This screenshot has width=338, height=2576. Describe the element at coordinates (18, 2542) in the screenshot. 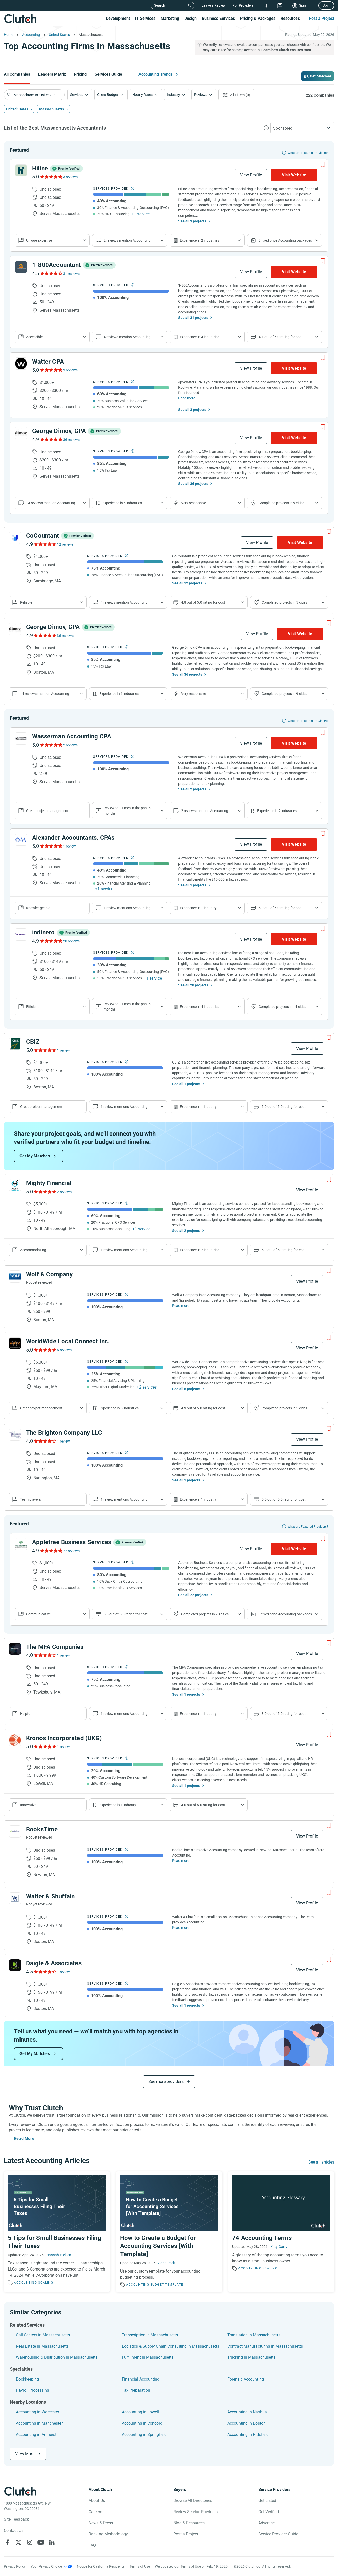

I see `[Clutch on X]` at that location.